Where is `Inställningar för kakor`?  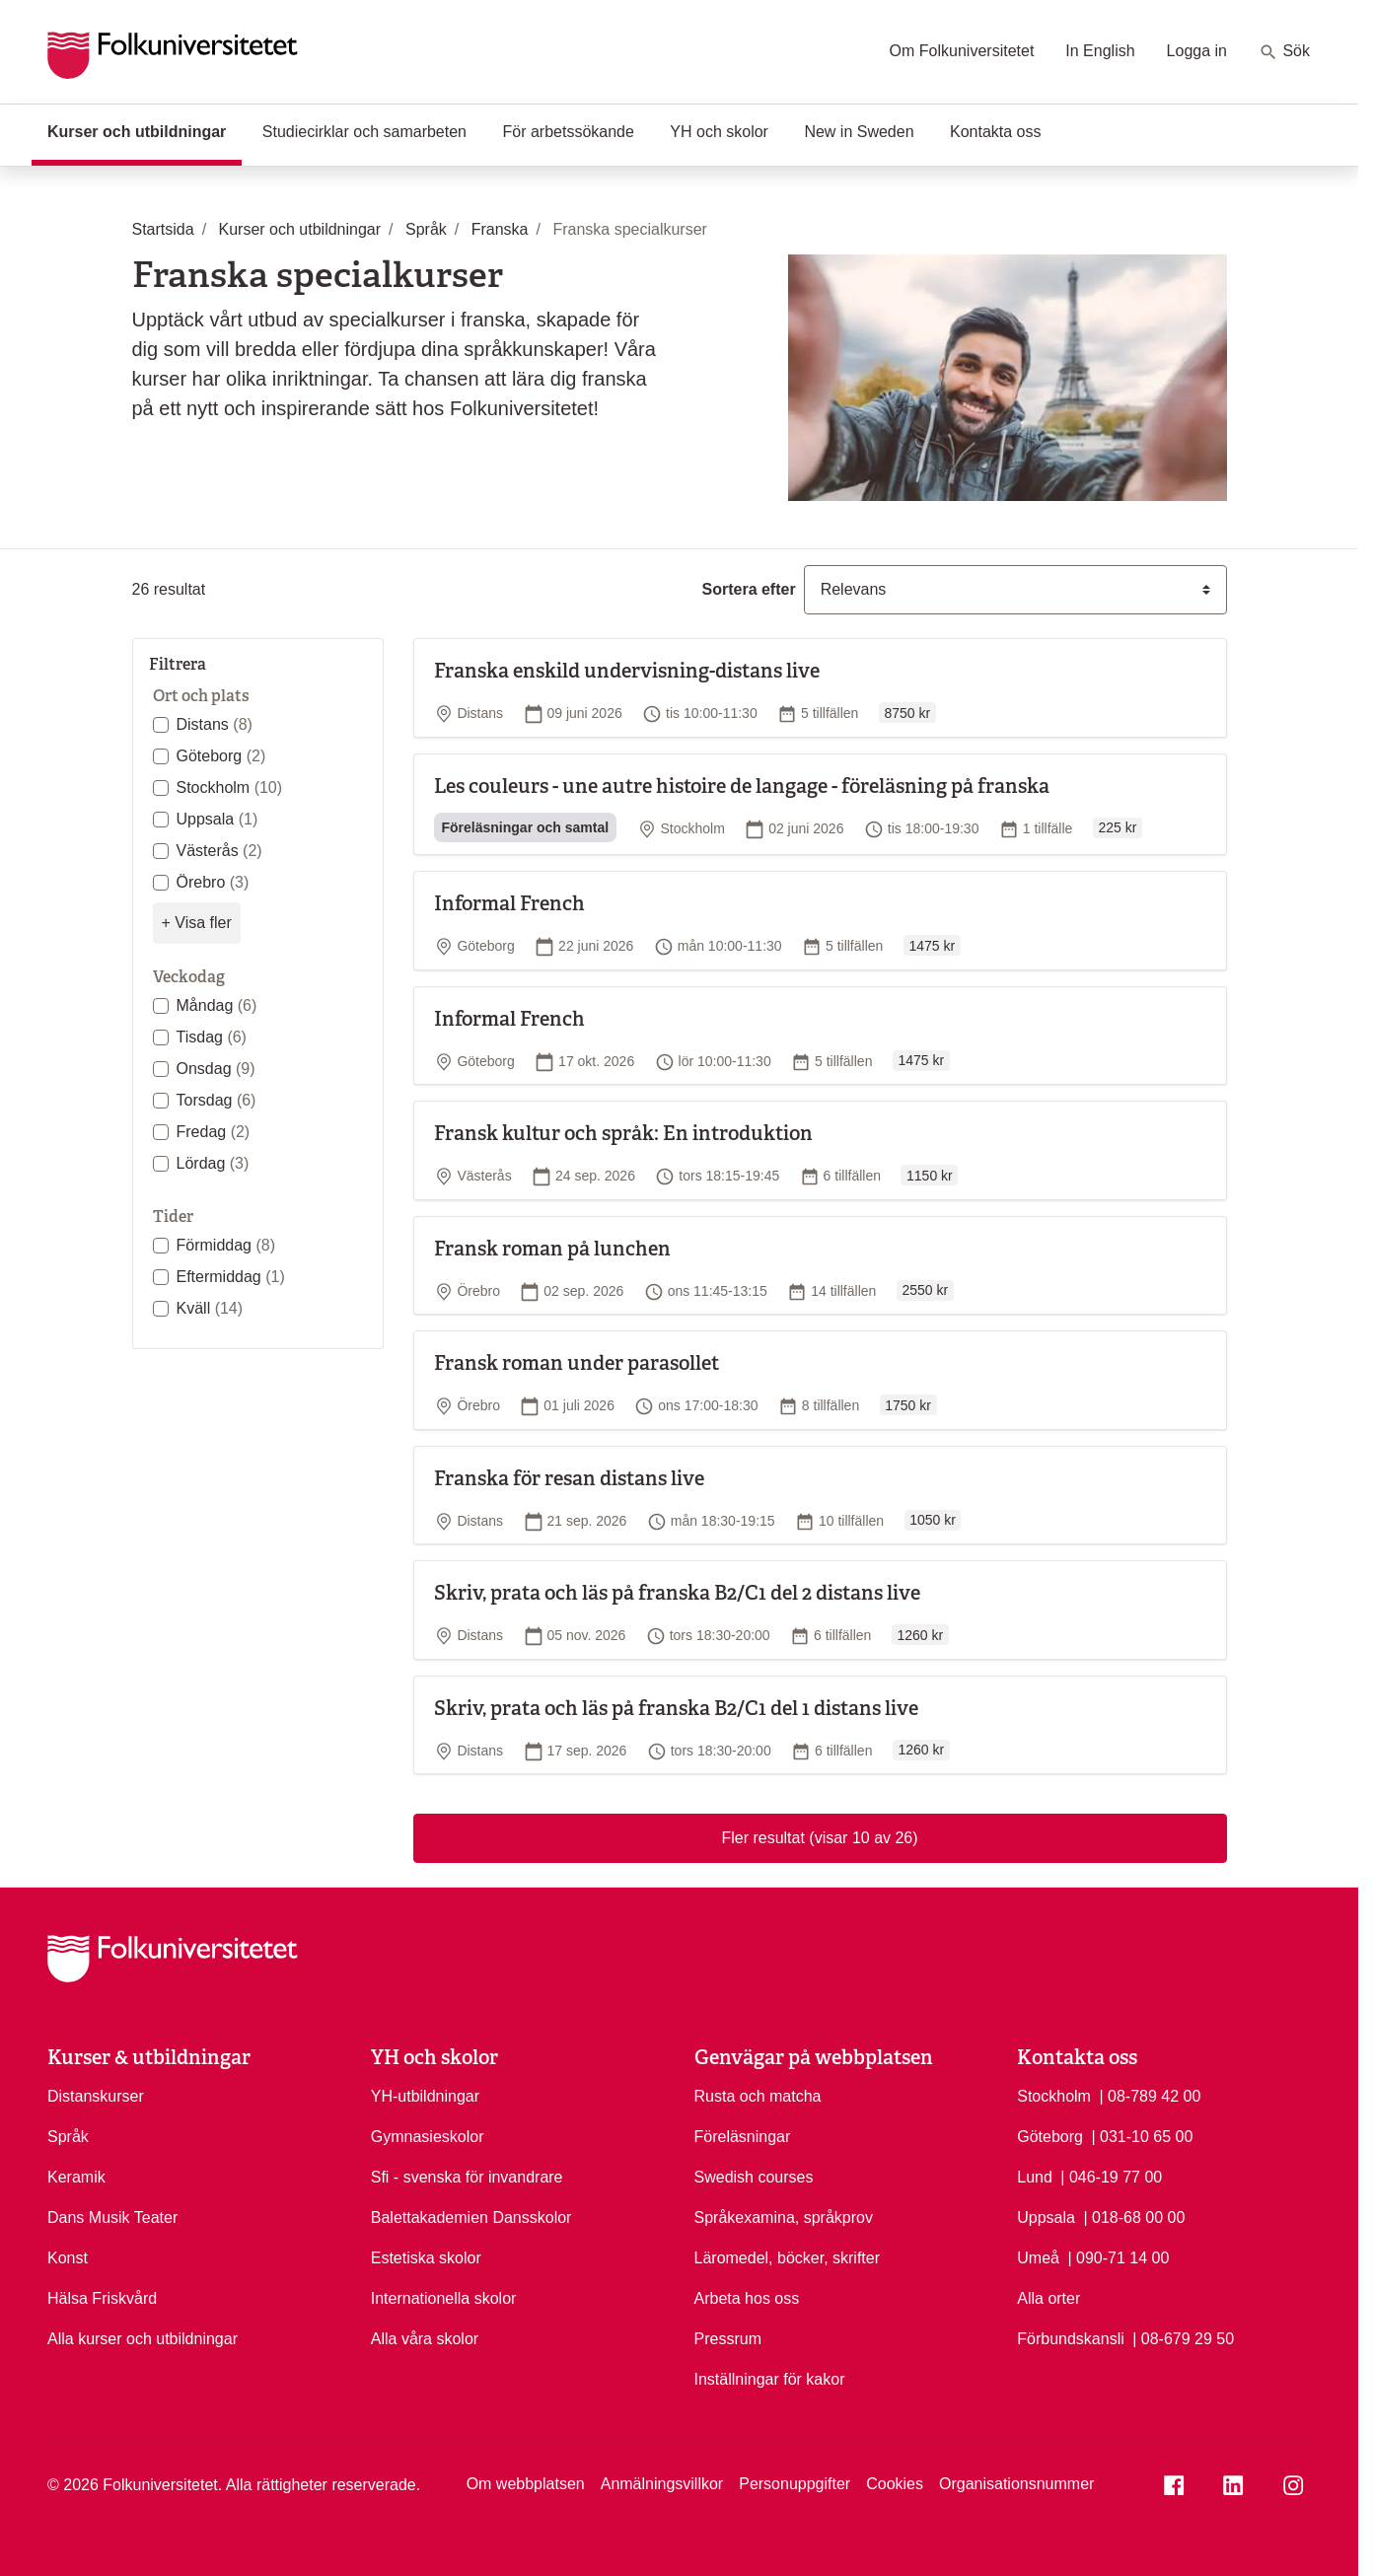 Inställningar för kakor is located at coordinates (769, 2379).